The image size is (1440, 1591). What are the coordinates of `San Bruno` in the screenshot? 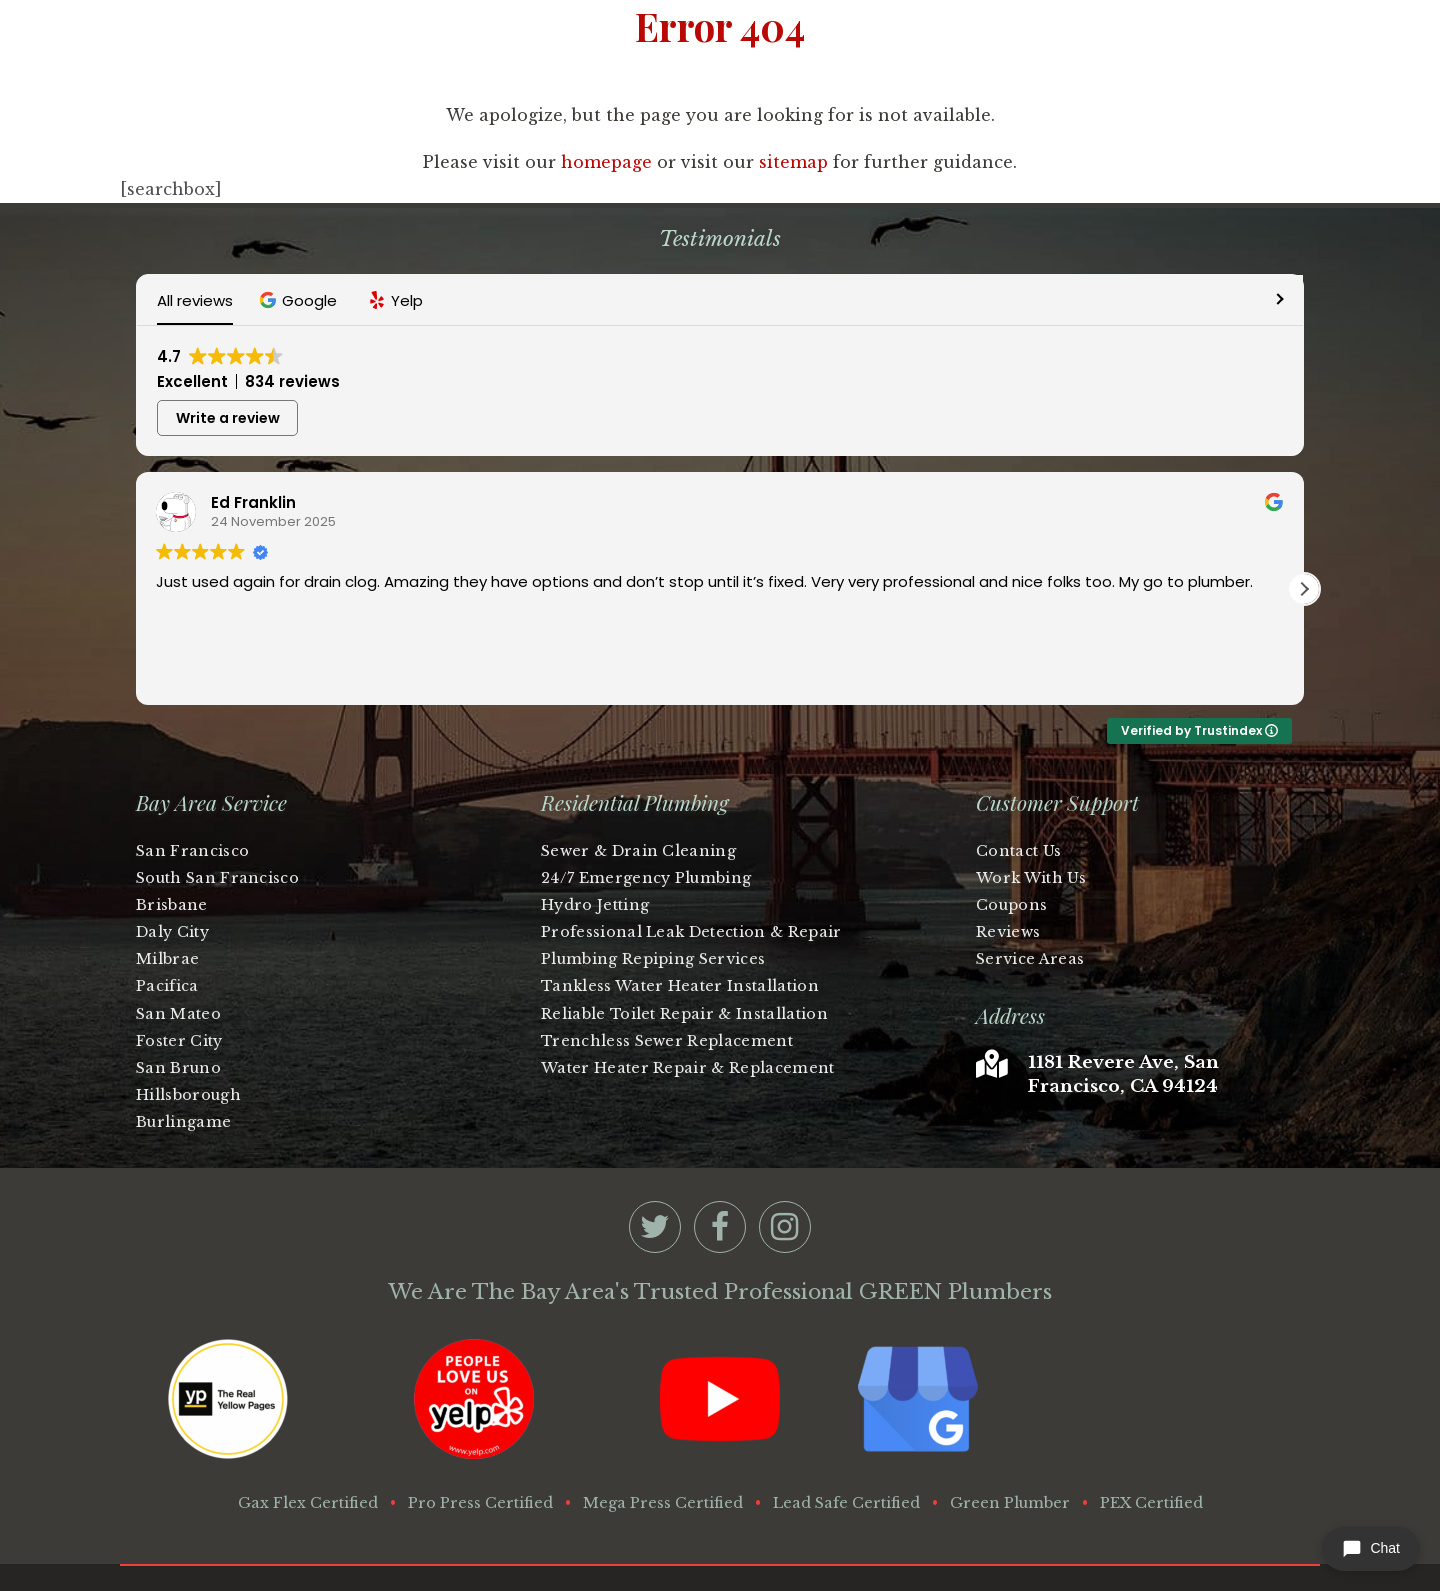 It's located at (178, 1000).